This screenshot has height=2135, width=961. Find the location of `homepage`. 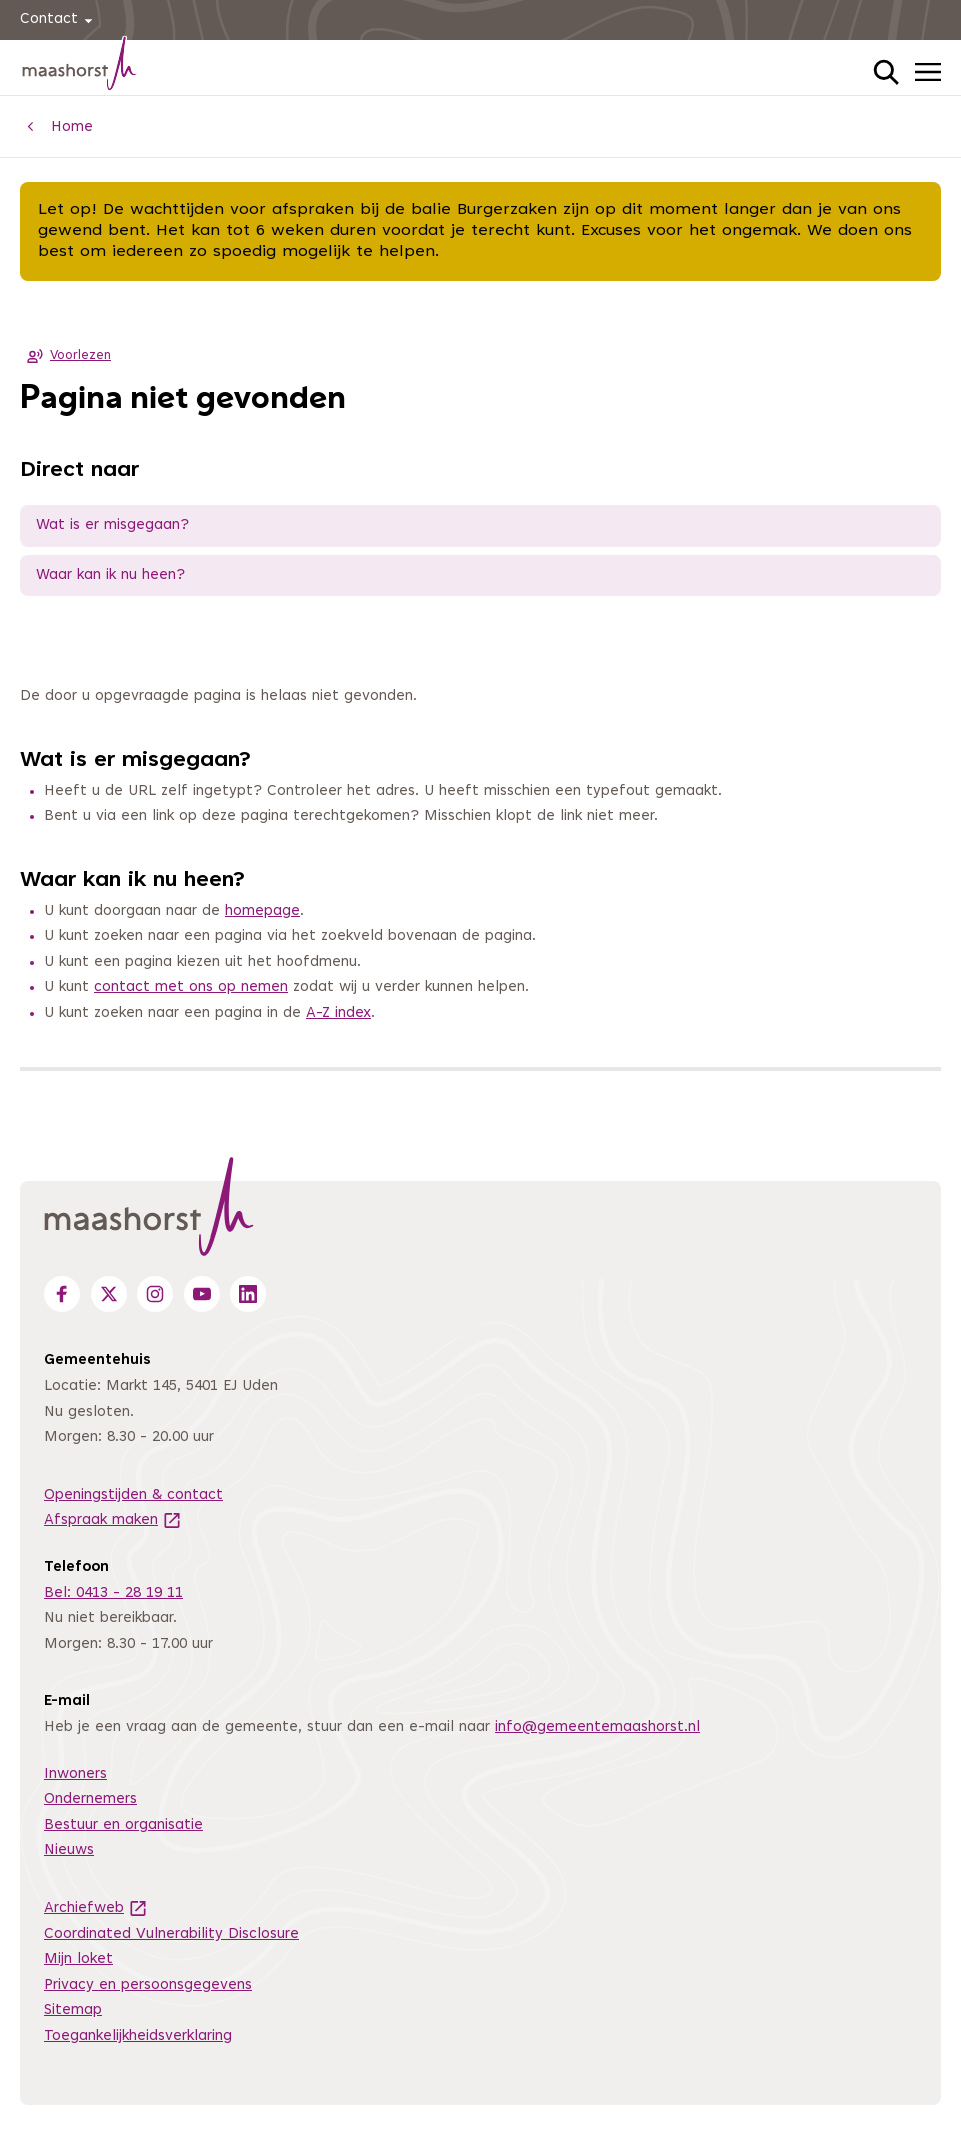

homepage is located at coordinates (262, 911).